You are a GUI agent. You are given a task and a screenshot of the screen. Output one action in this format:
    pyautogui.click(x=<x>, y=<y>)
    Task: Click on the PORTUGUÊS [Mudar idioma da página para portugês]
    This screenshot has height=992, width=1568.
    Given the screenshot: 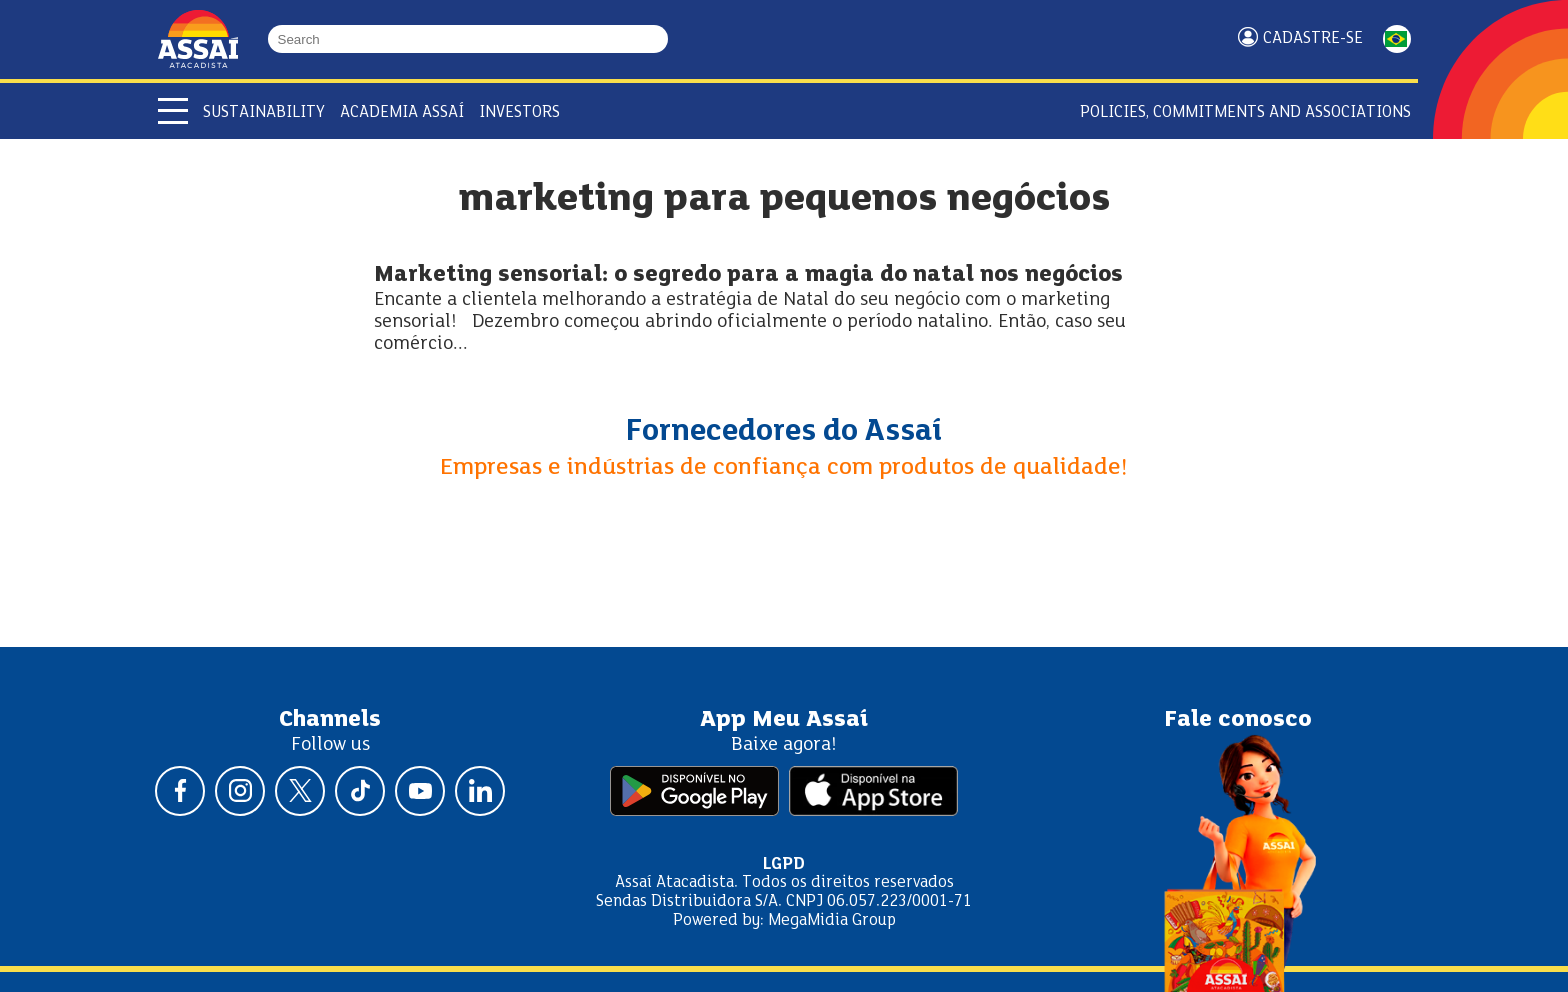 What is the action you would take?
    pyautogui.click(x=1397, y=39)
    